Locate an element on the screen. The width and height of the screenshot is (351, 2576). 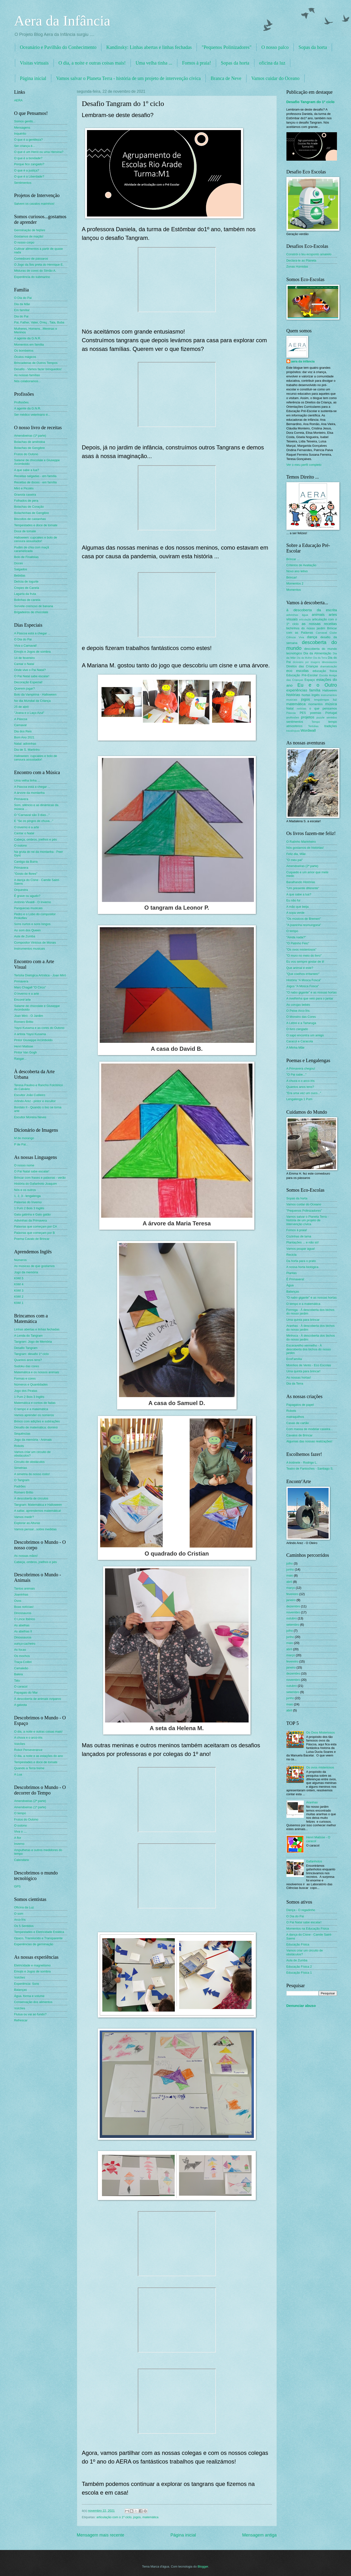
A agente da G.N.R. is located at coordinates (27, 338).